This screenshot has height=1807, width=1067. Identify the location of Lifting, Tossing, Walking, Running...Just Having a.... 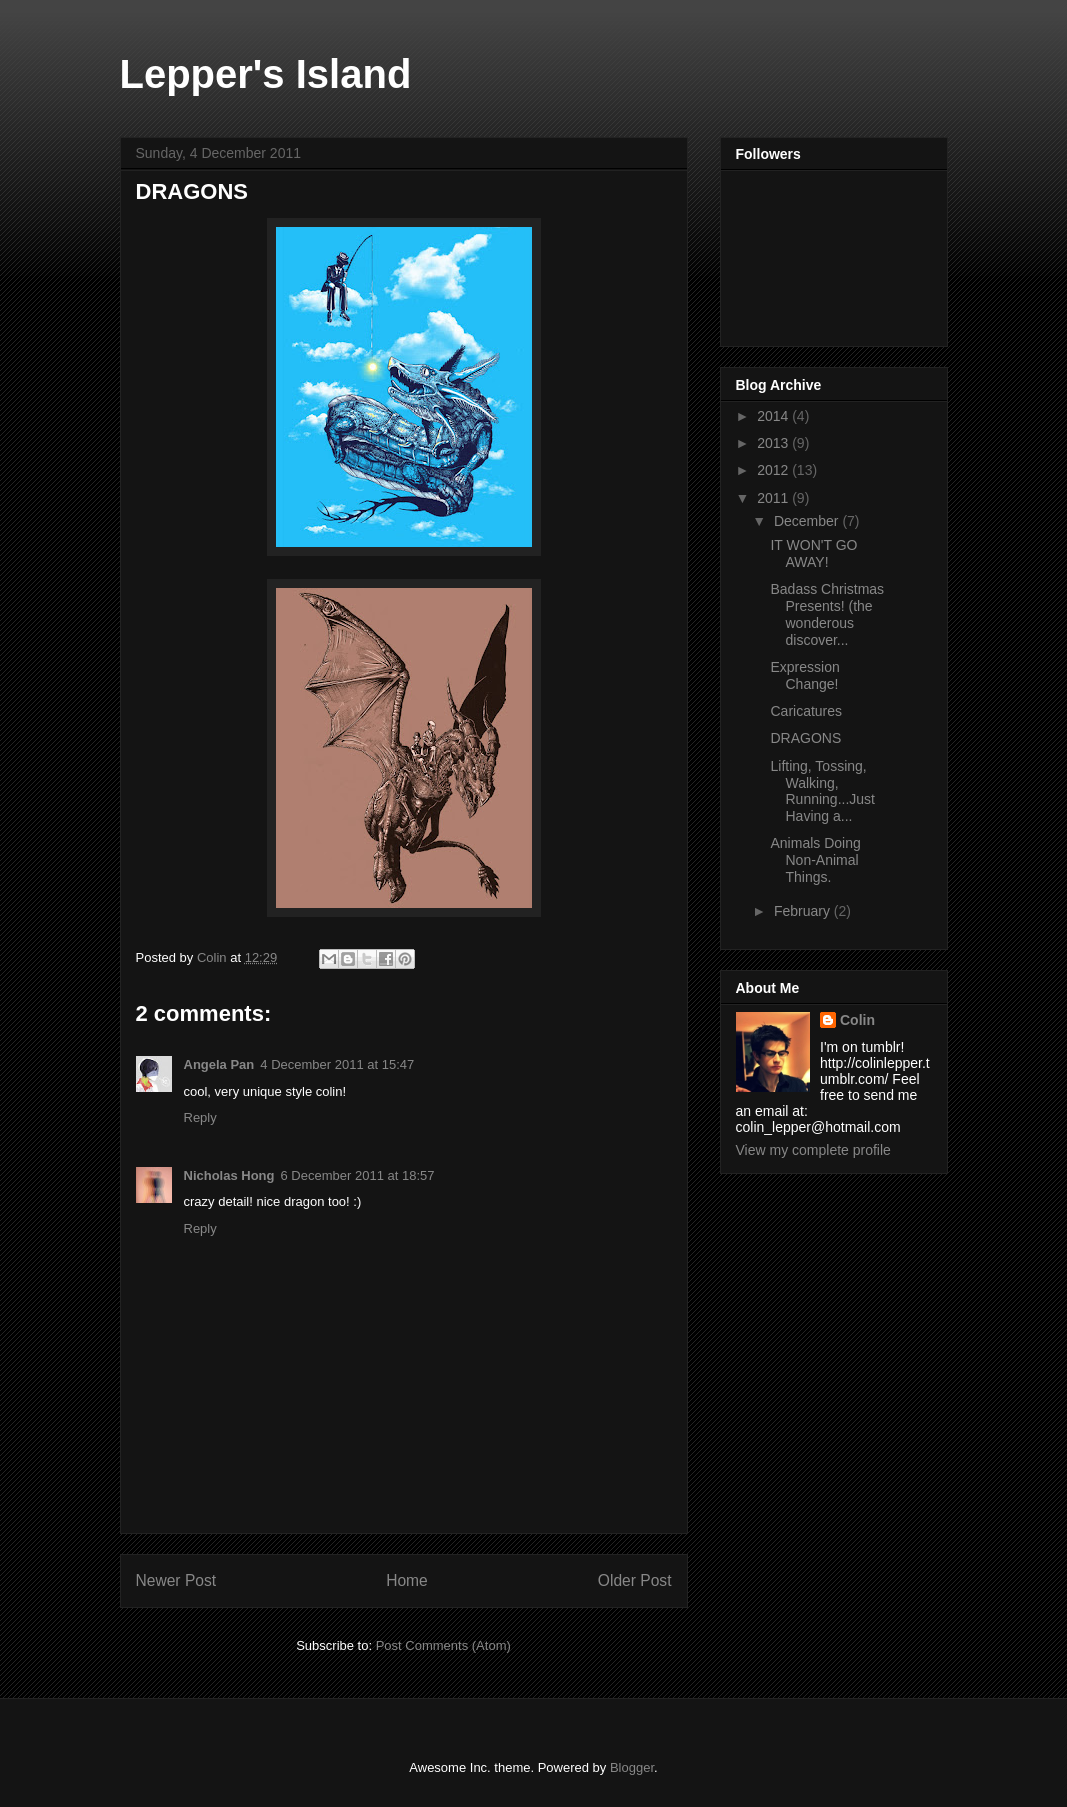
(822, 791).